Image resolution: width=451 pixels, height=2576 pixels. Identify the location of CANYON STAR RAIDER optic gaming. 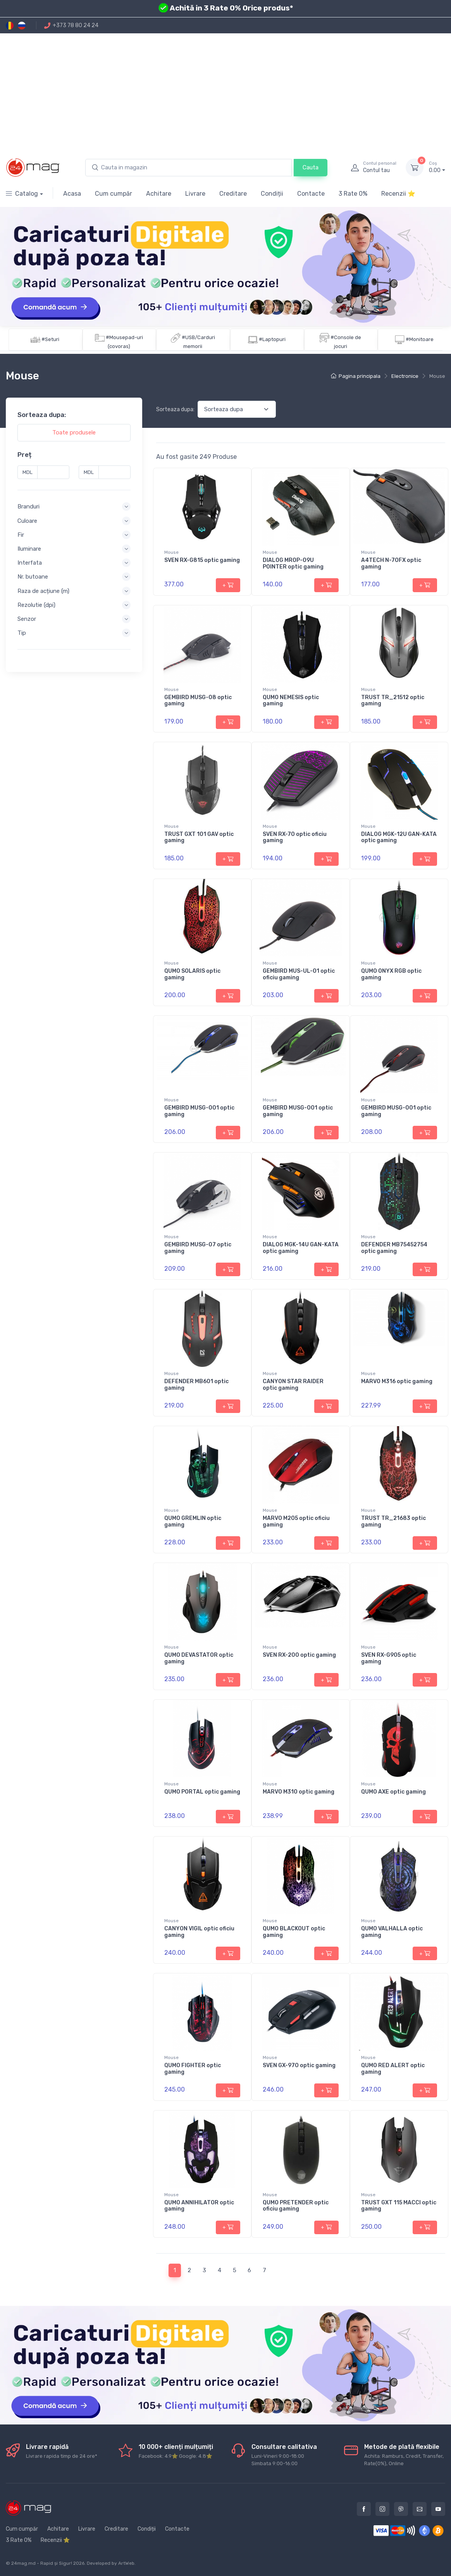
(293, 1384).